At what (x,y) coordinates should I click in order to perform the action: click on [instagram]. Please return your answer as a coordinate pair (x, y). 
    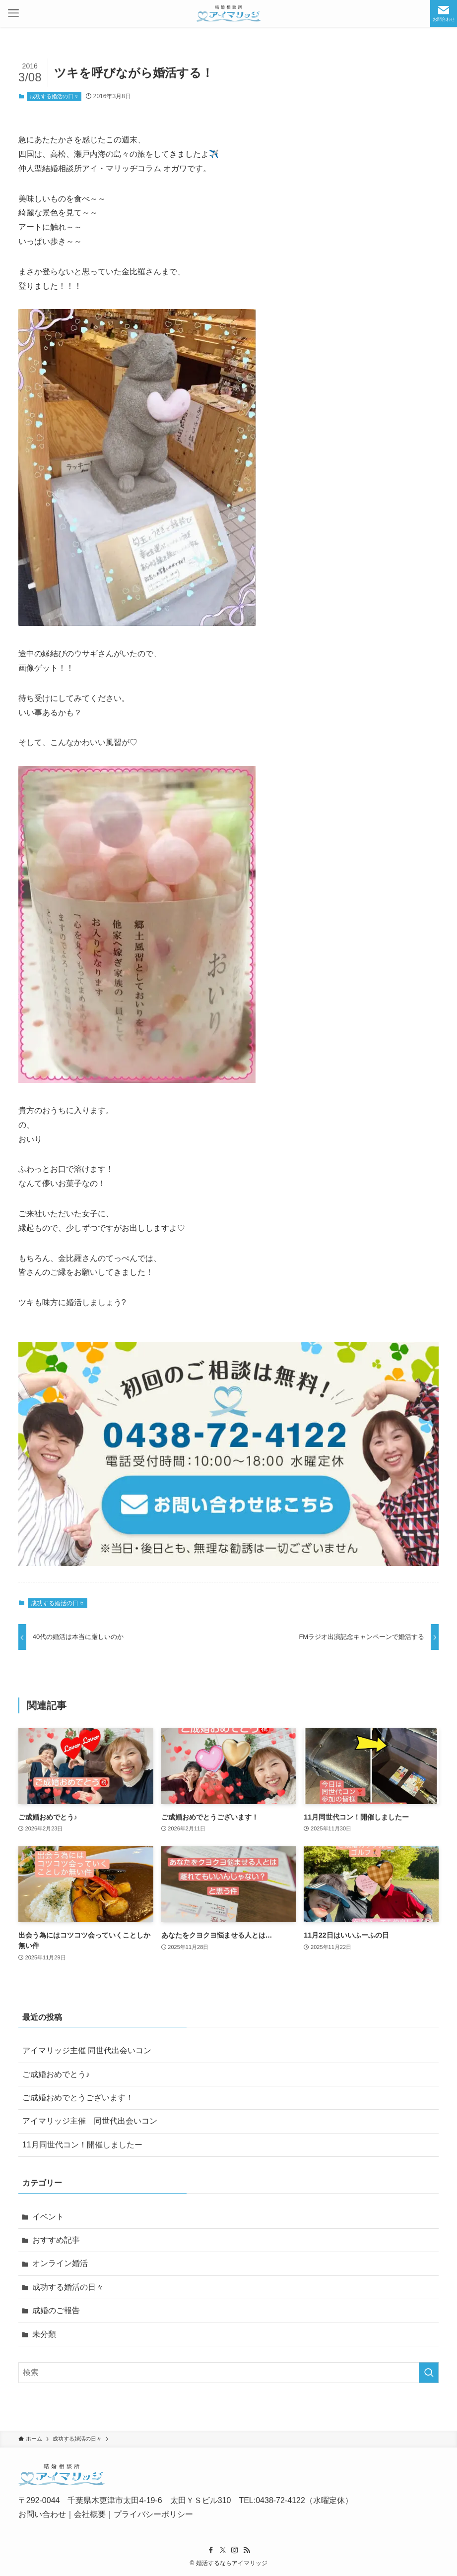
    Looking at the image, I should click on (234, 2550).